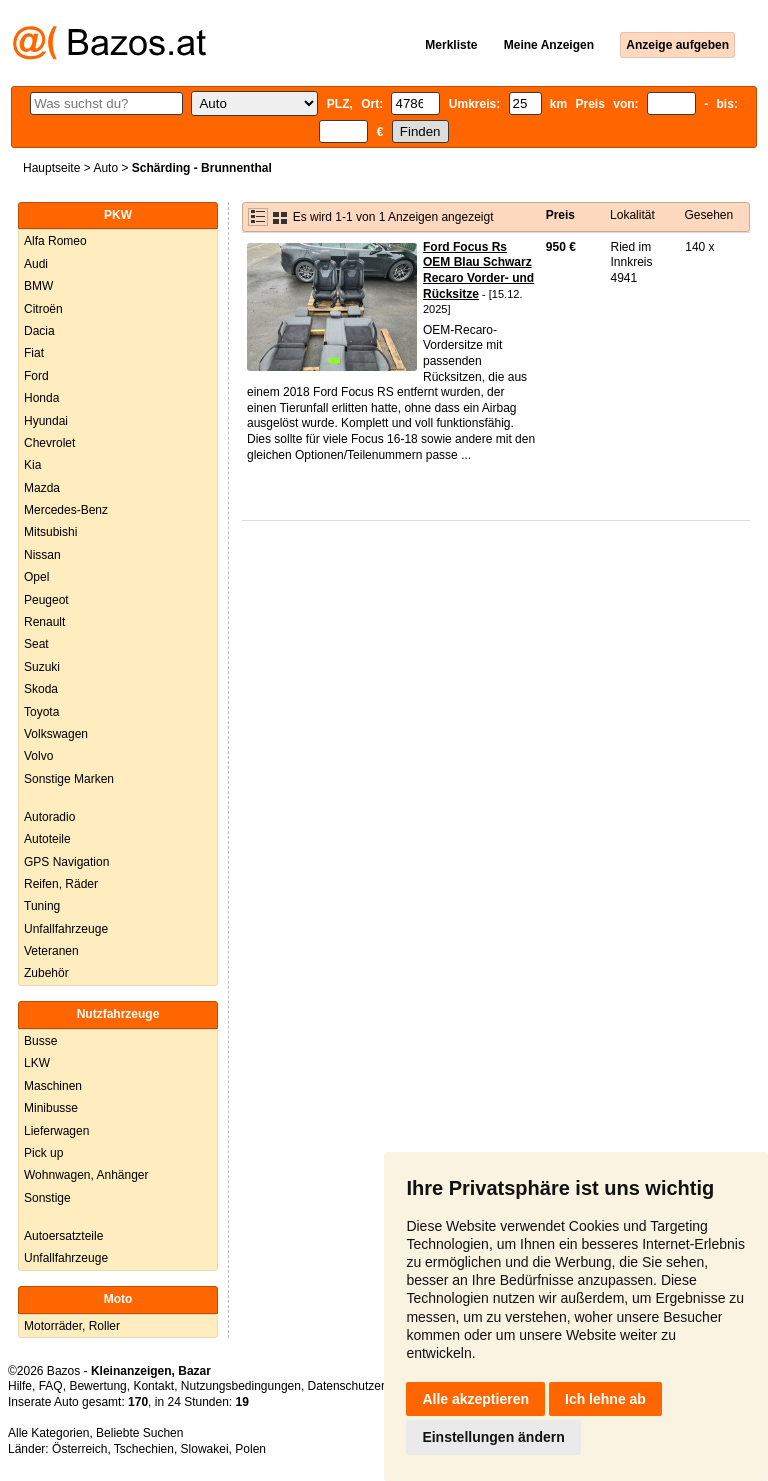 This screenshot has width=768, height=1481. Describe the element at coordinates (478, 270) in the screenshot. I see `Ford Focus Rs OEM Blau Schwarz Recaro Vorder- und Rücksitze` at that location.